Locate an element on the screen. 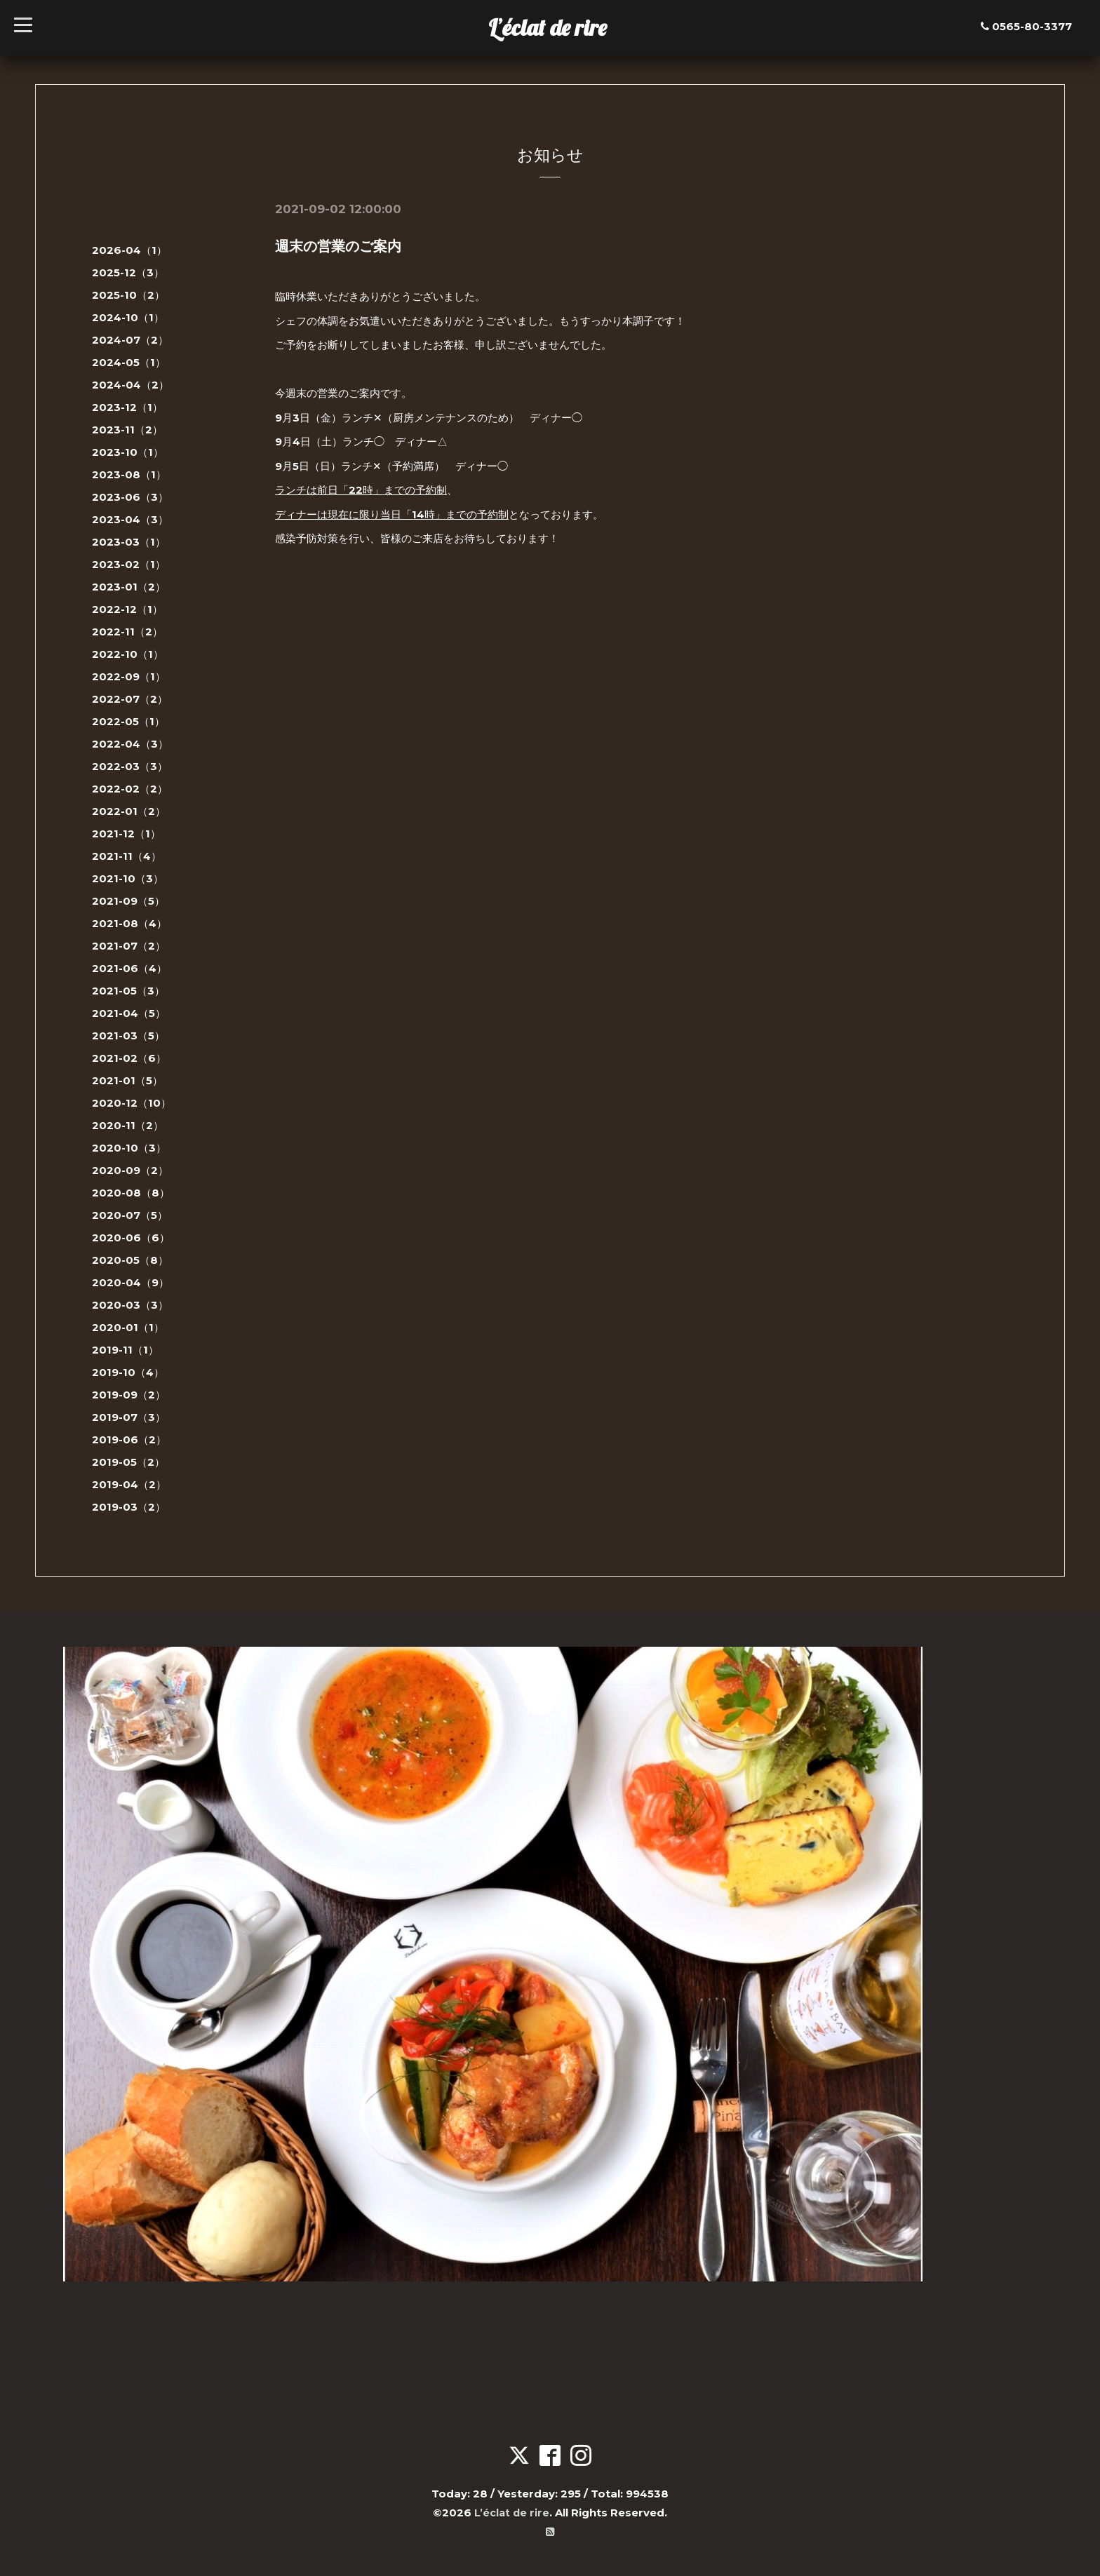  週末の営業のご案内 is located at coordinates (338, 246).